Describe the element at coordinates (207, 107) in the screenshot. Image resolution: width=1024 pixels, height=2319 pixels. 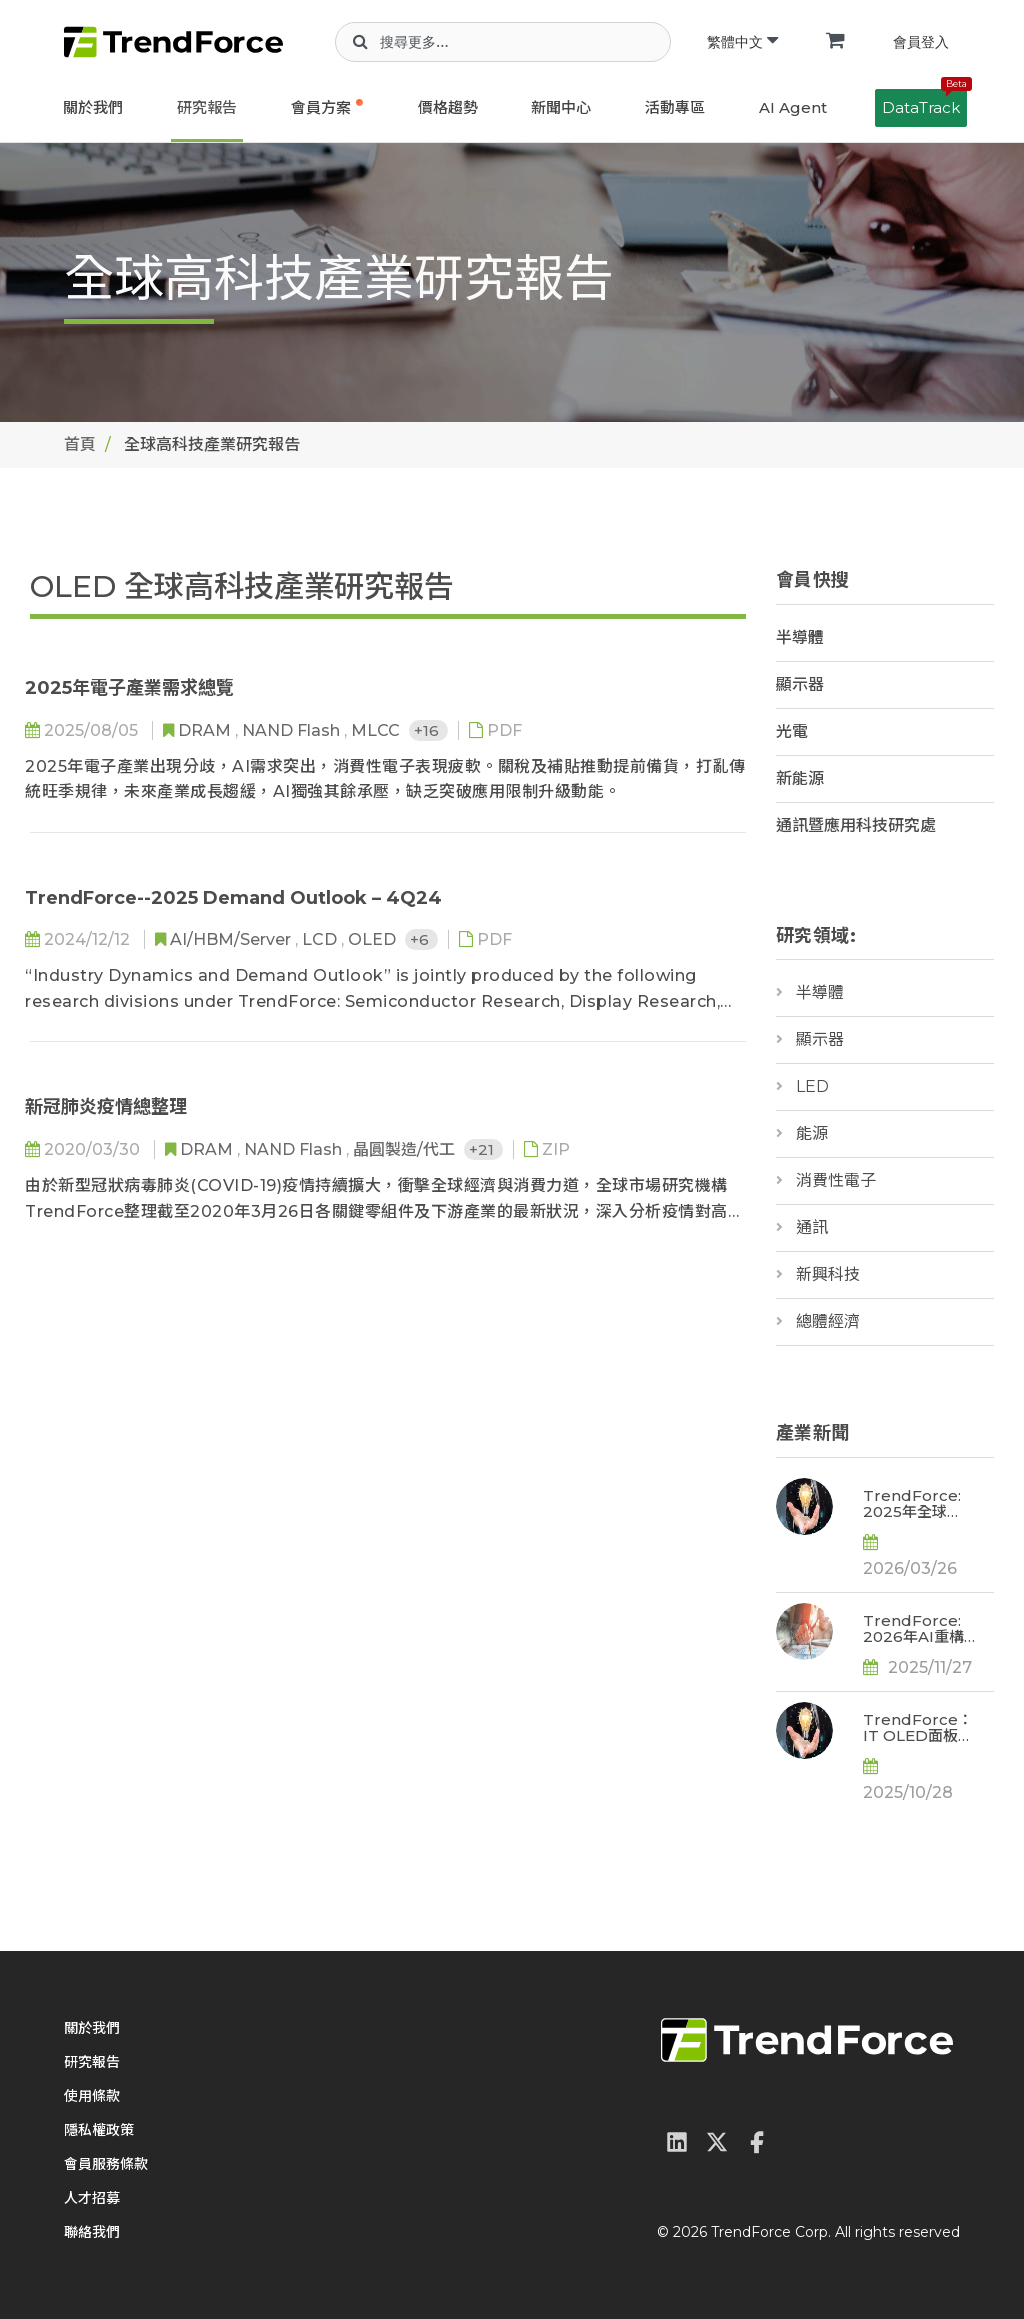
I see `研究報告` at that location.